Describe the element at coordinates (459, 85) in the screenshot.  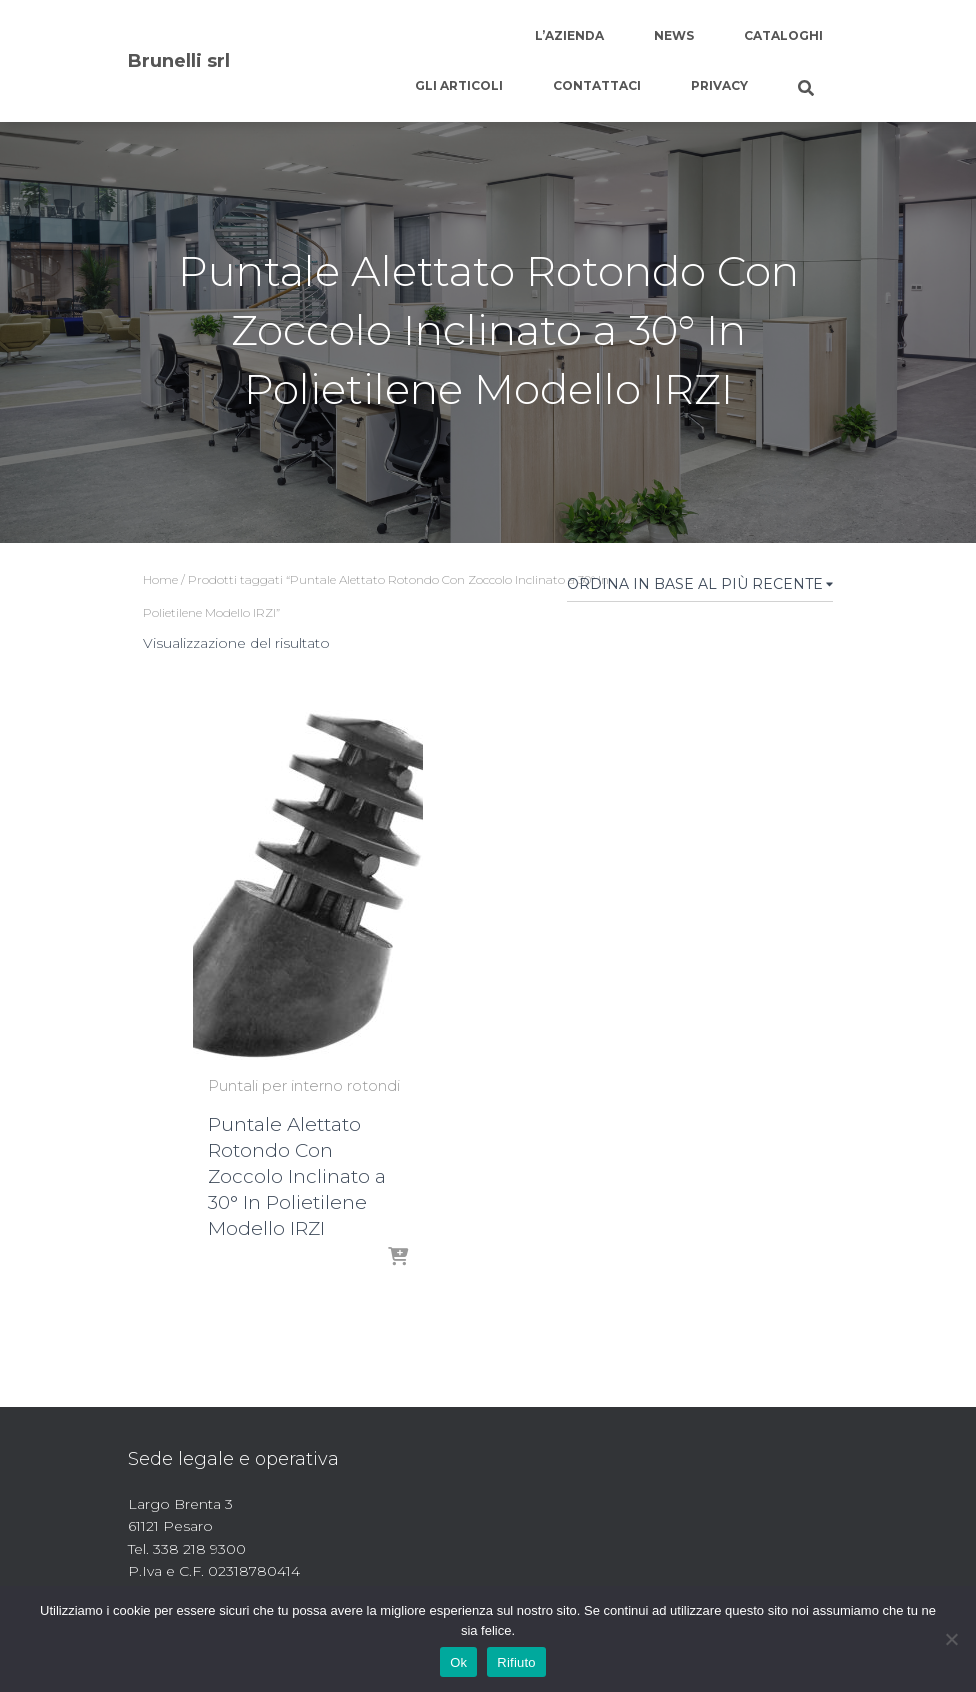
I see `Gli articoli` at that location.